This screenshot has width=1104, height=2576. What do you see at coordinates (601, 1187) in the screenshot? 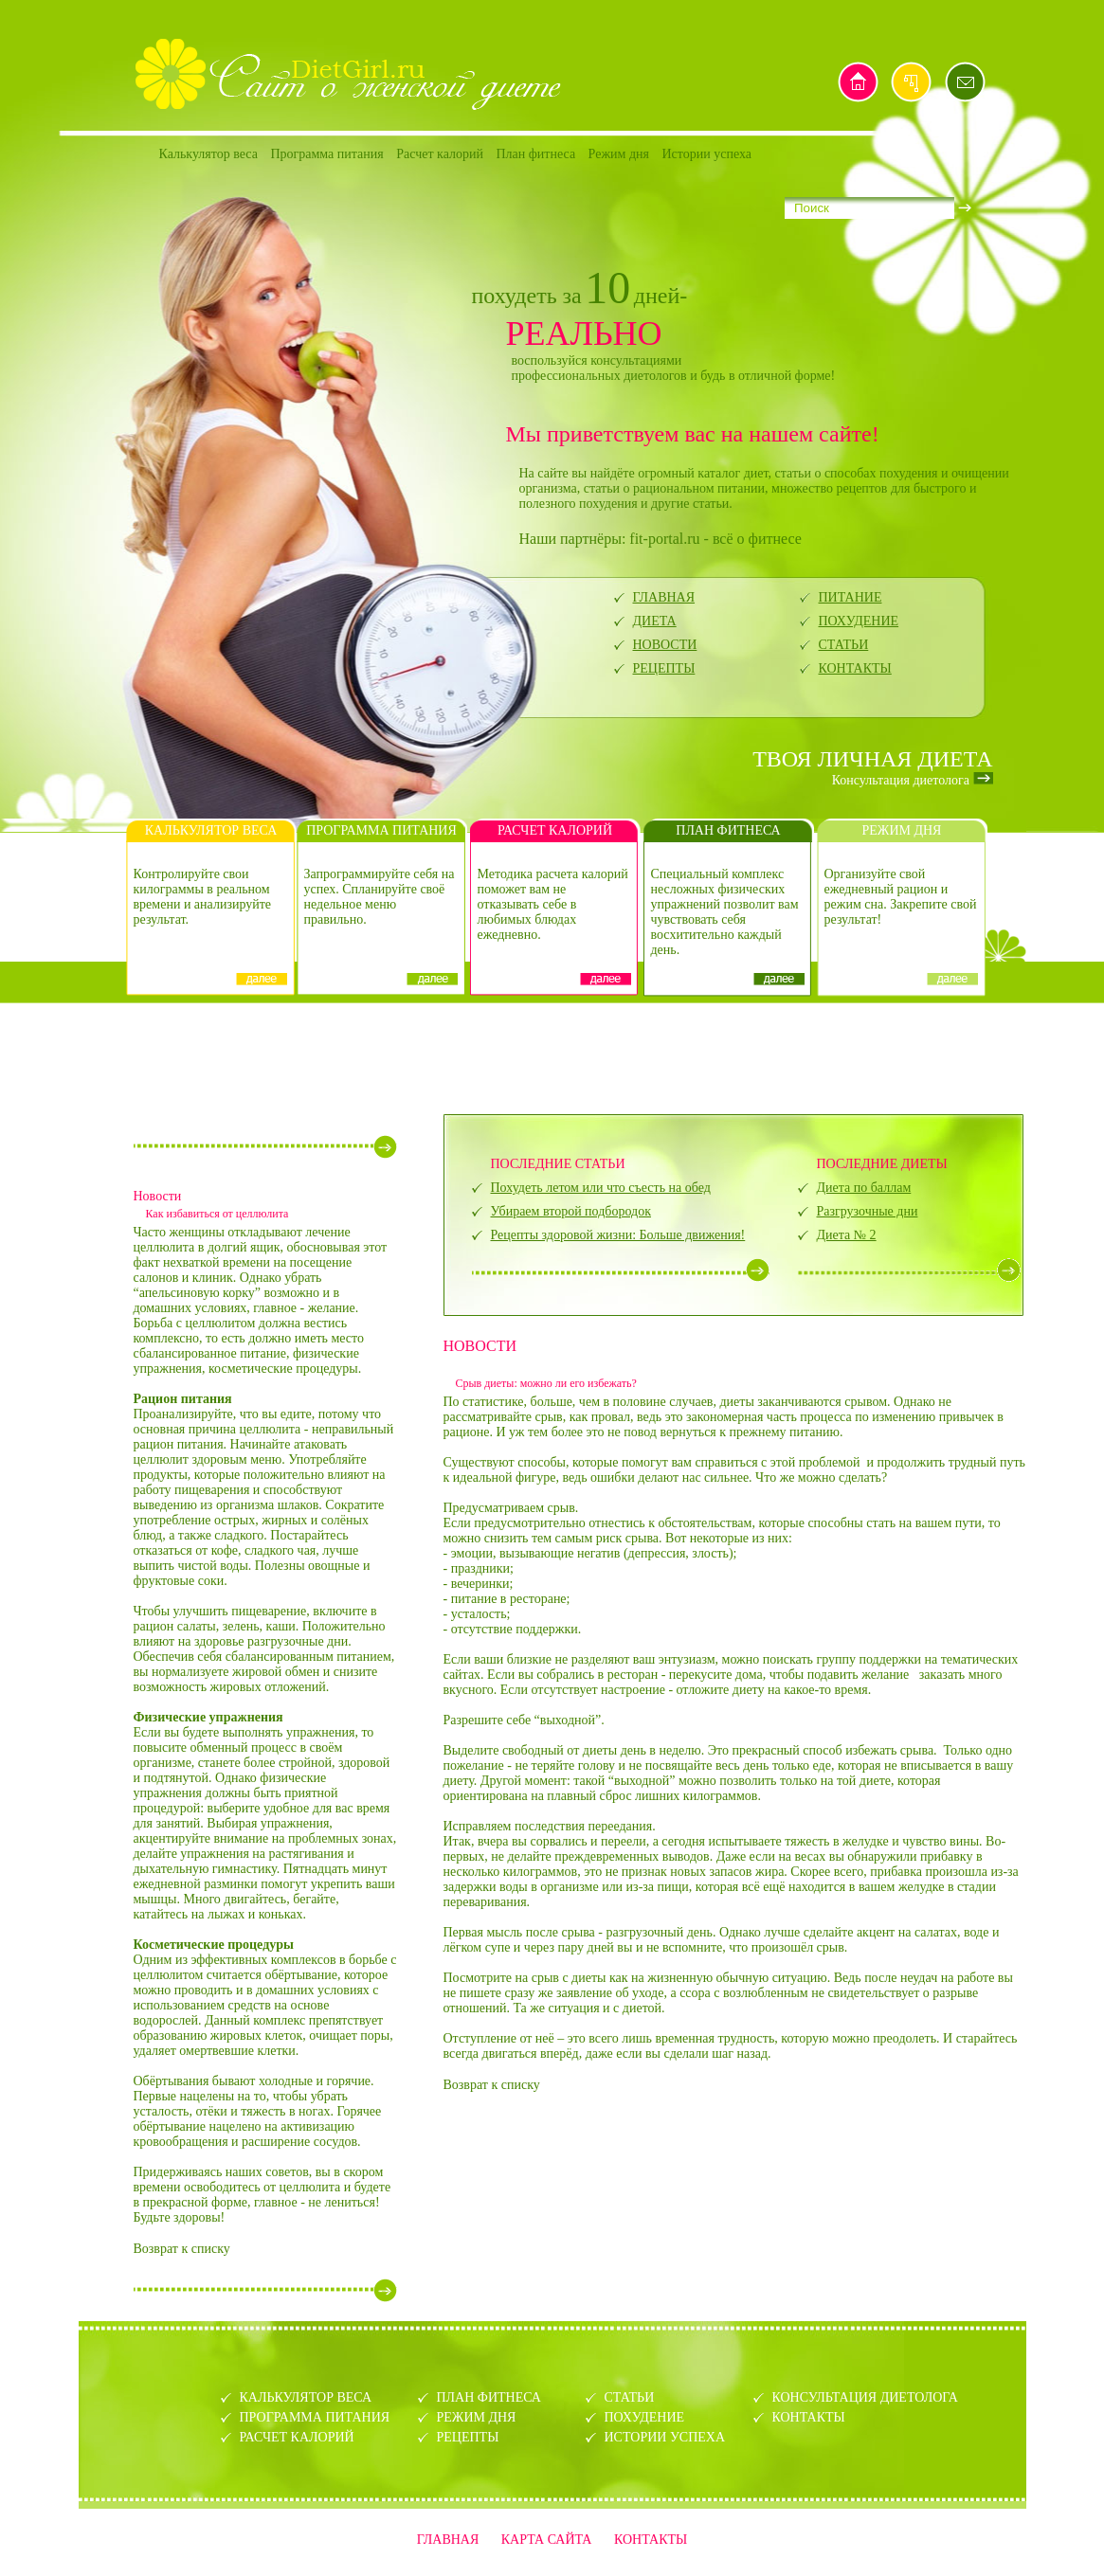
I see `Похудеть летом или что съесть на обед` at bounding box center [601, 1187].